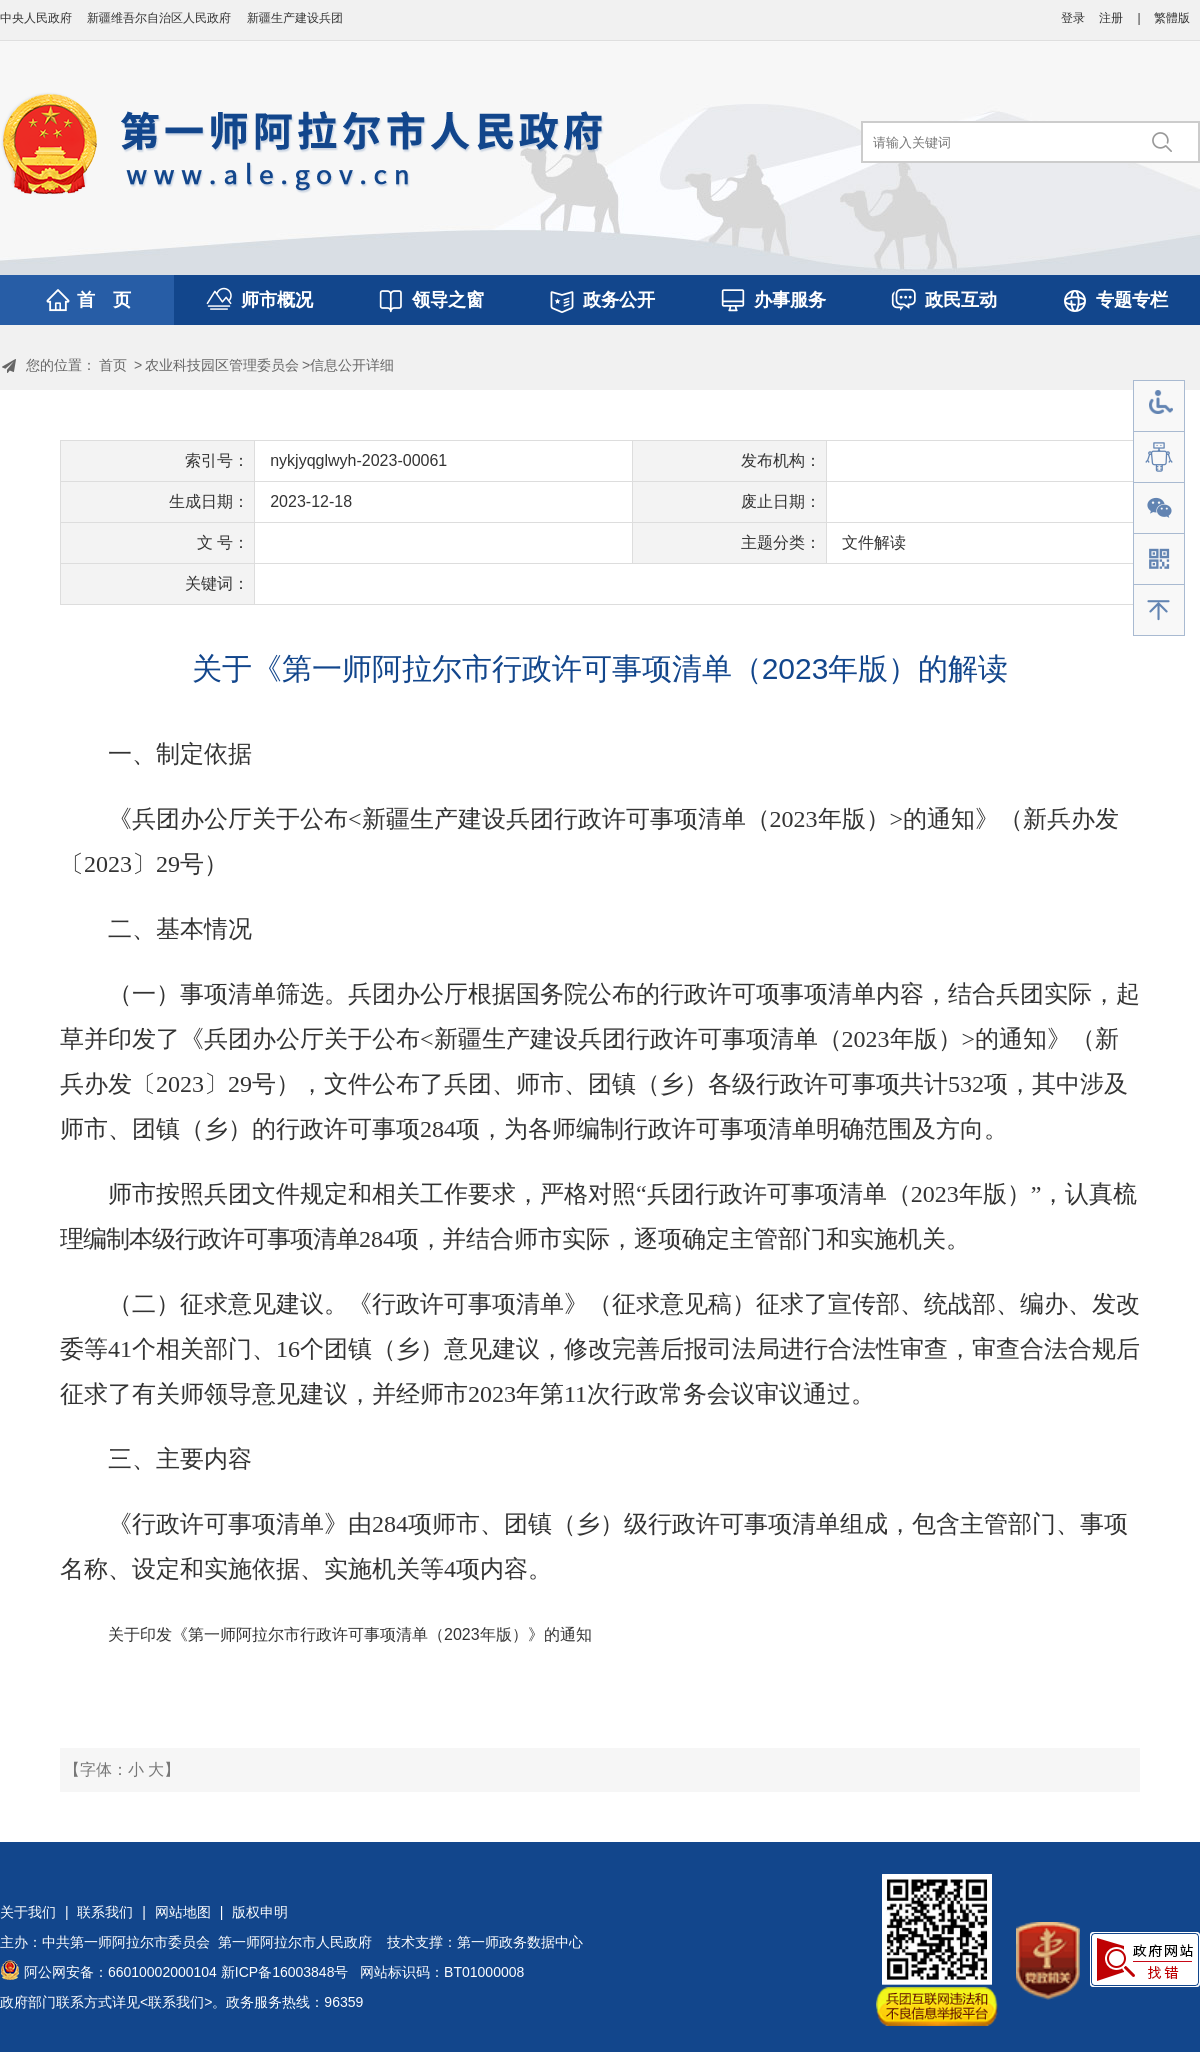 The height and width of the screenshot is (2052, 1200). Describe the element at coordinates (36, 18) in the screenshot. I see `中央人民政府` at that location.